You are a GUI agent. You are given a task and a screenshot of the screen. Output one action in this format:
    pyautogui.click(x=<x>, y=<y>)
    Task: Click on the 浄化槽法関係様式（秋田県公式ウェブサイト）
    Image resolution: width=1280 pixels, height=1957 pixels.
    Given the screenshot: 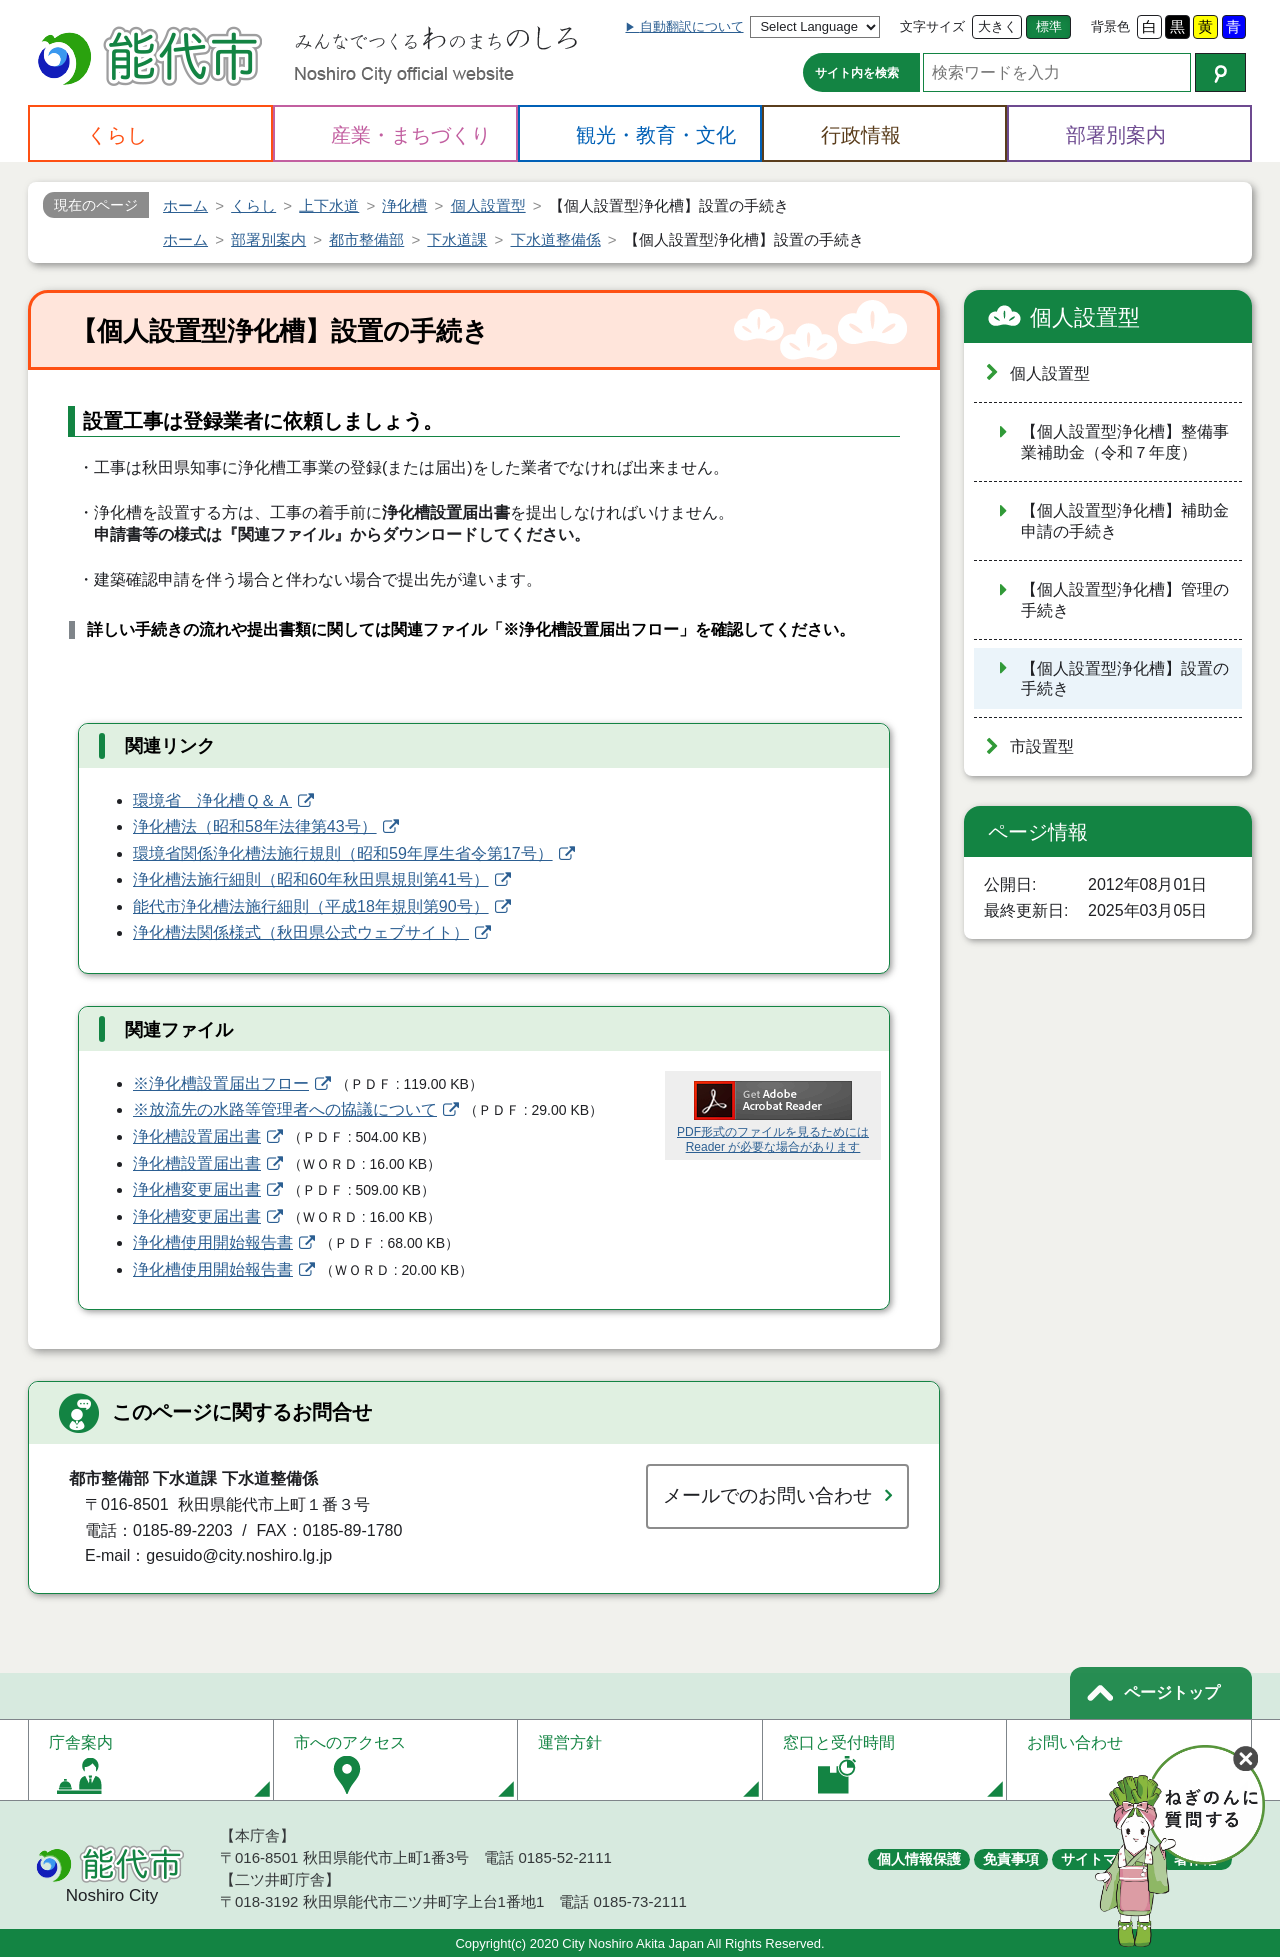 What is the action you would take?
    pyautogui.click(x=301, y=932)
    